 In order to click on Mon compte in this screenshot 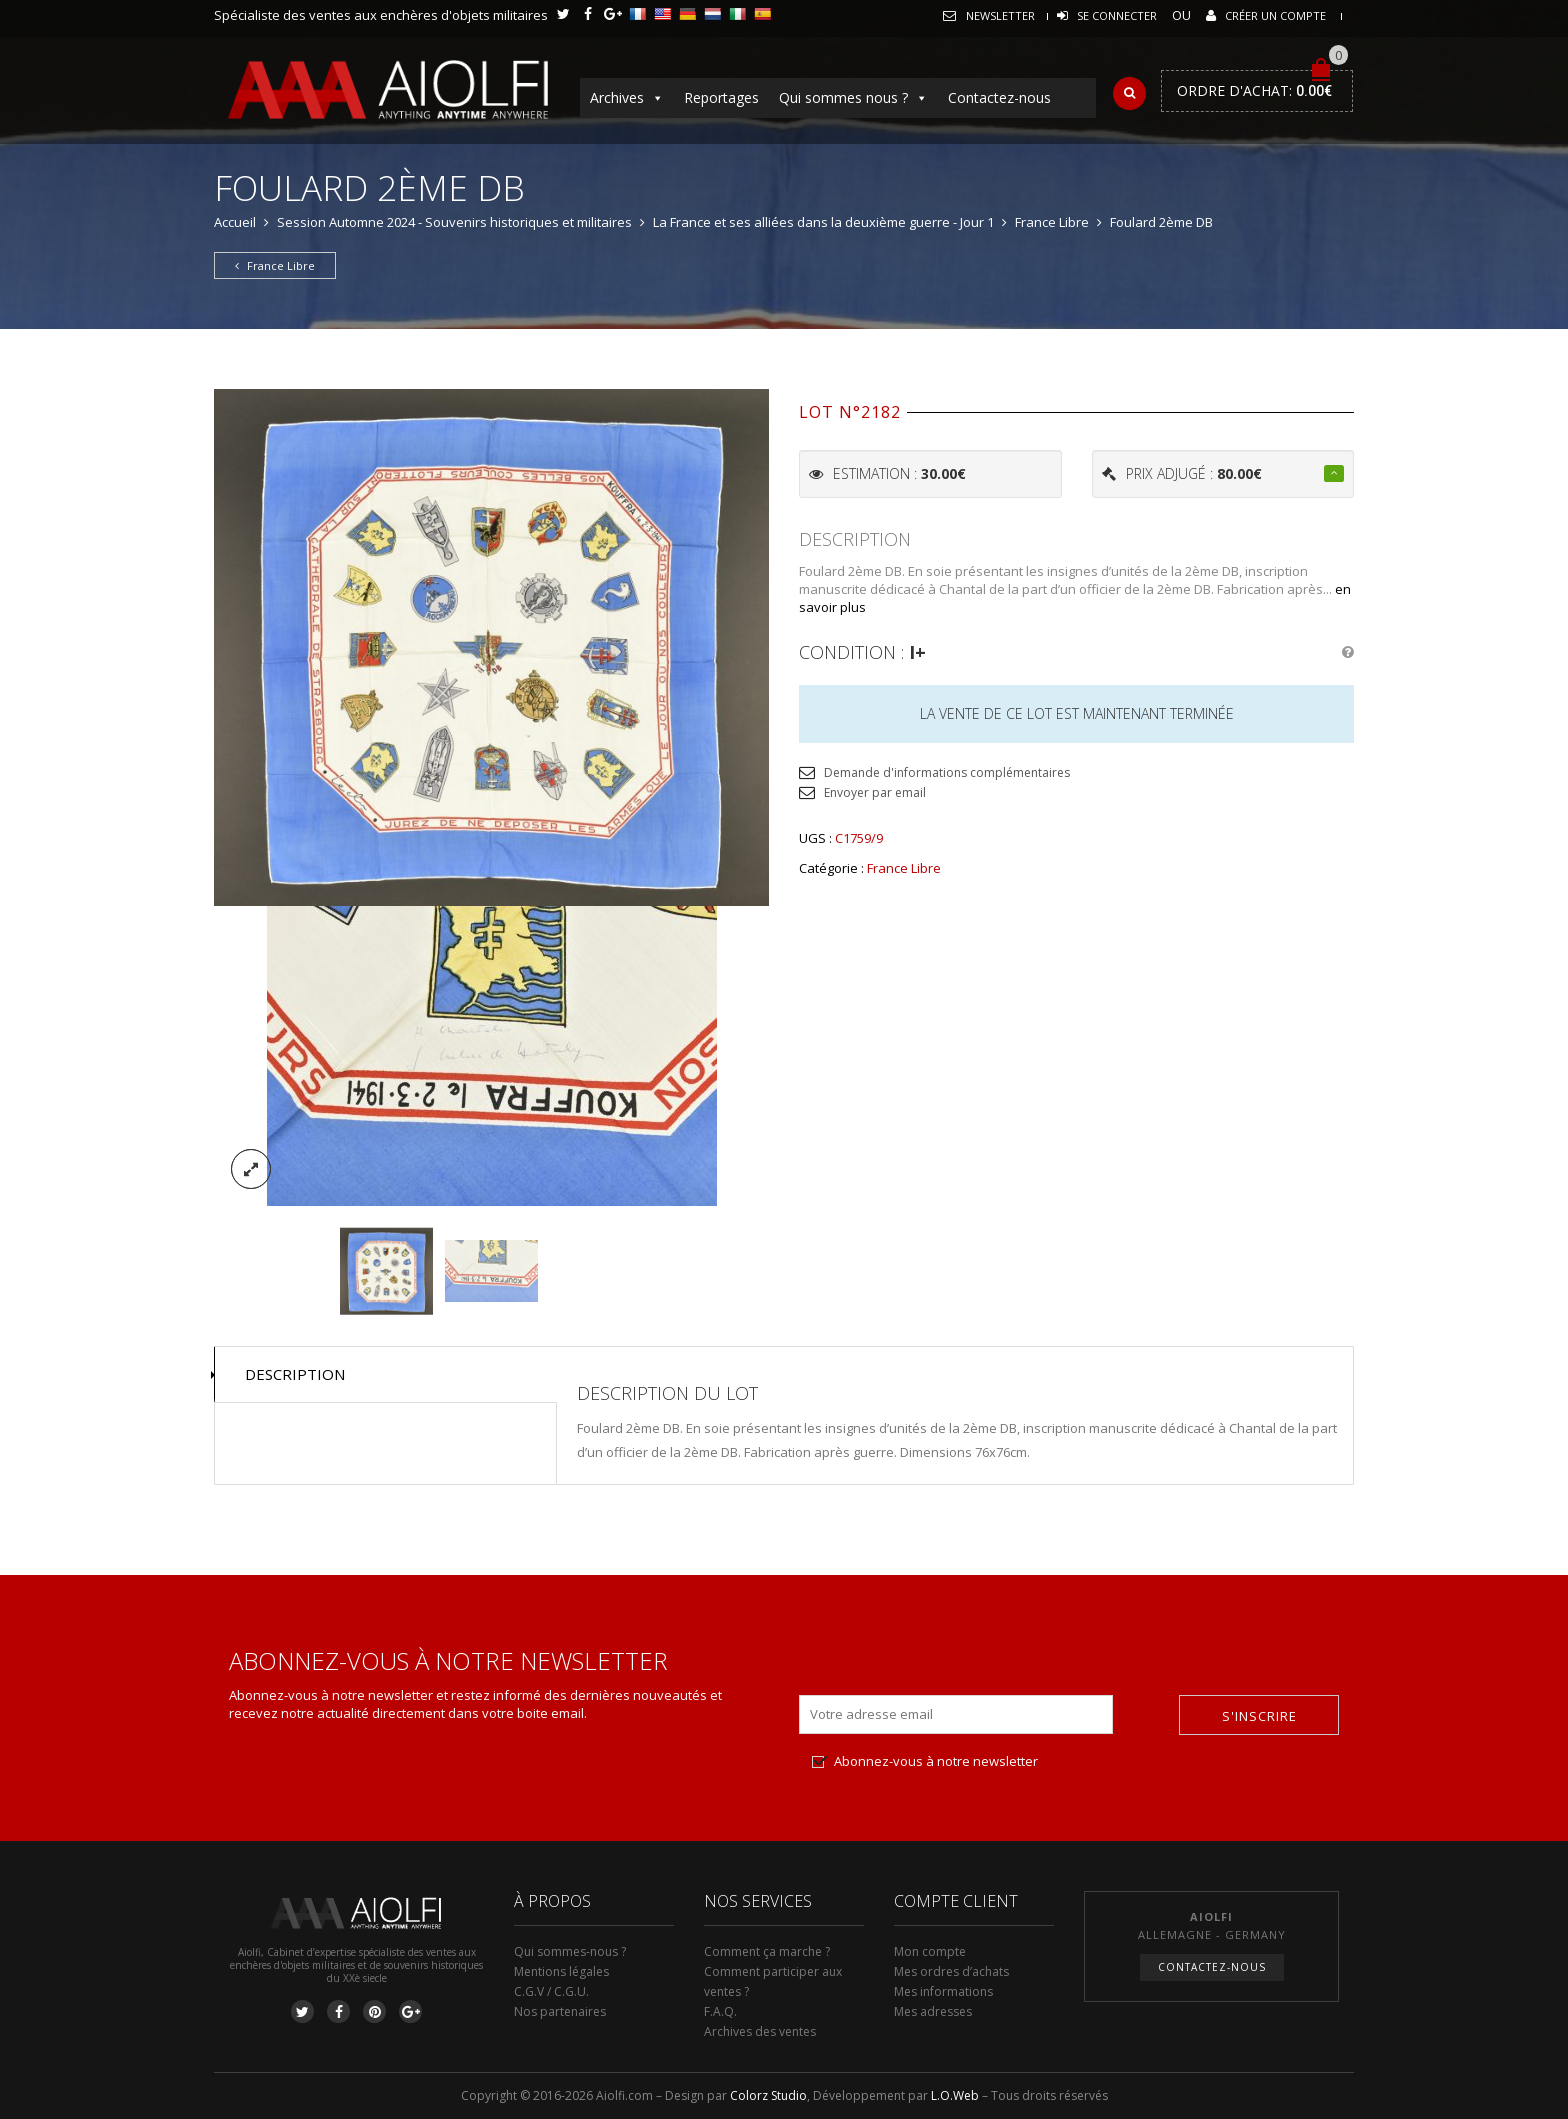, I will do `click(930, 1951)`.